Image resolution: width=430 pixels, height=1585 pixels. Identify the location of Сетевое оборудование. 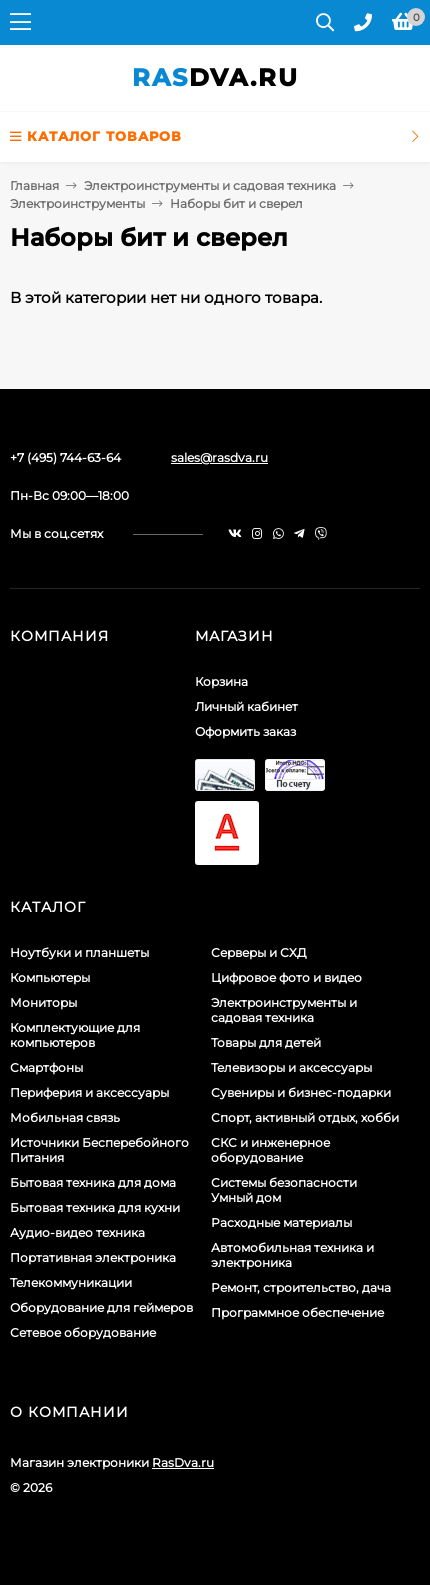
(83, 1332).